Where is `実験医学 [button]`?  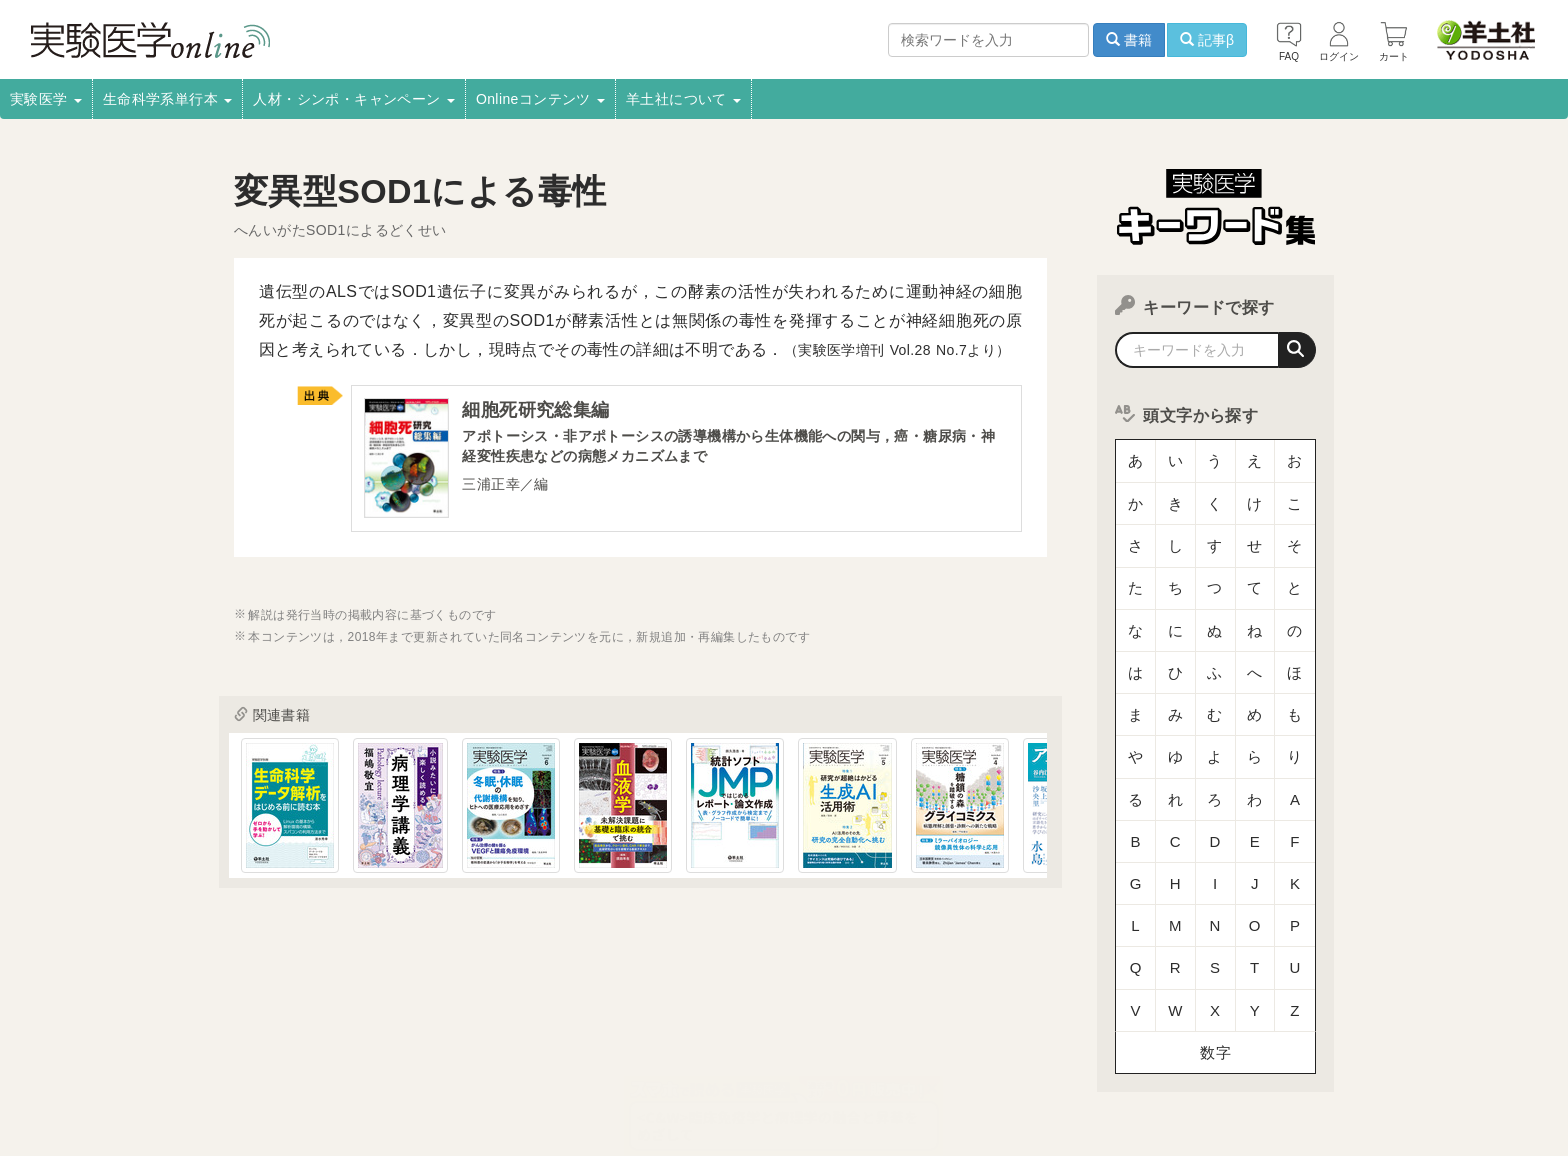 実験医学 [button] is located at coordinates (46, 99).